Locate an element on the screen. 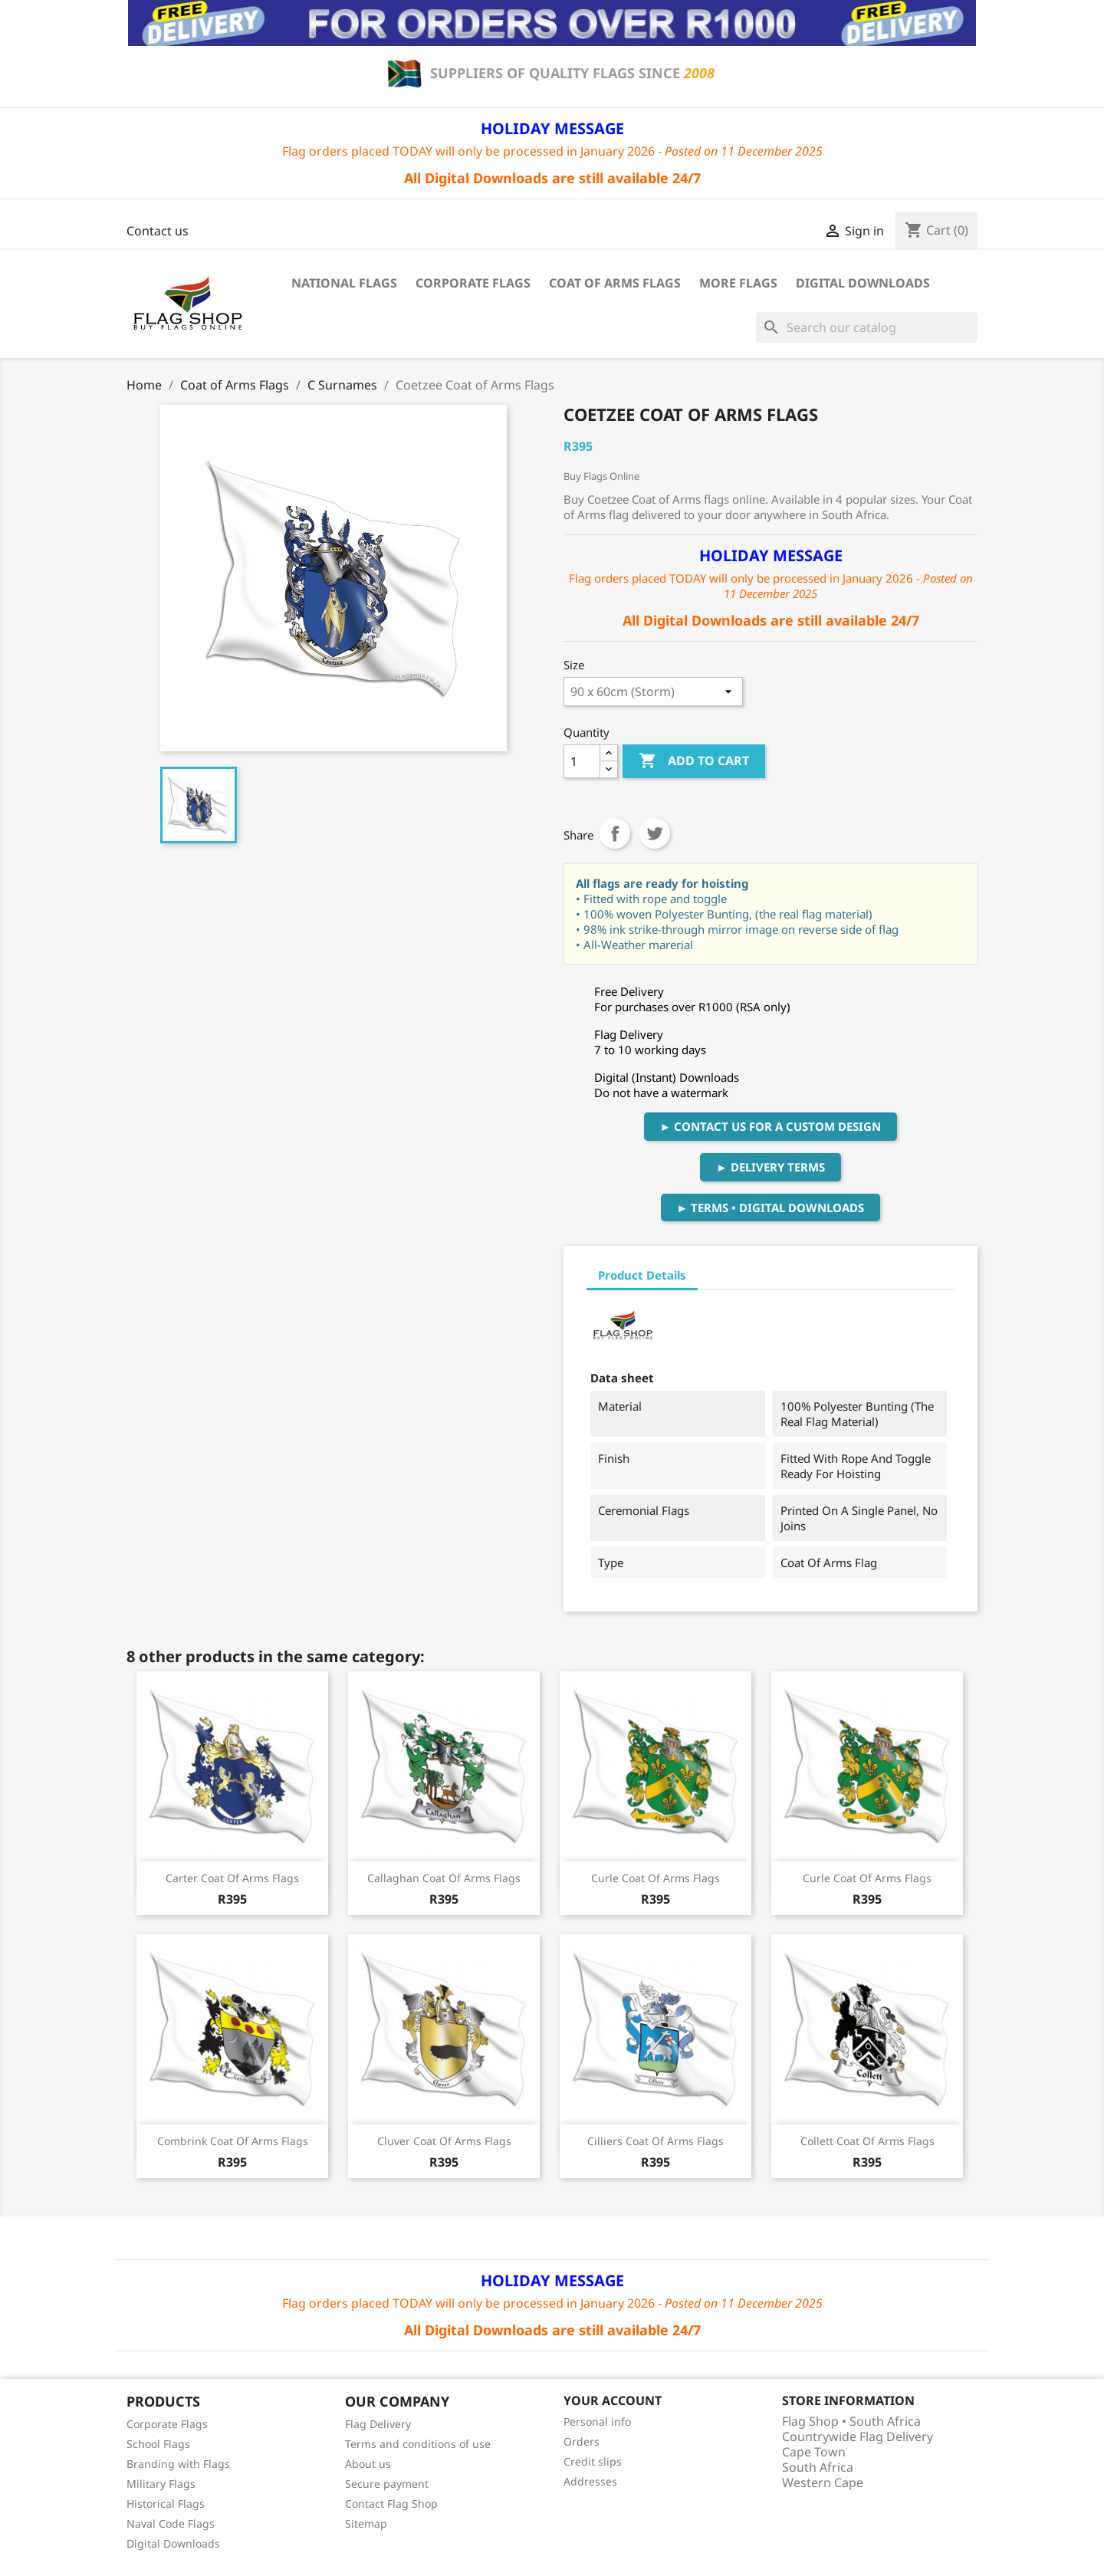 The width and height of the screenshot is (1104, 2576). Sitemap is located at coordinates (366, 2523).